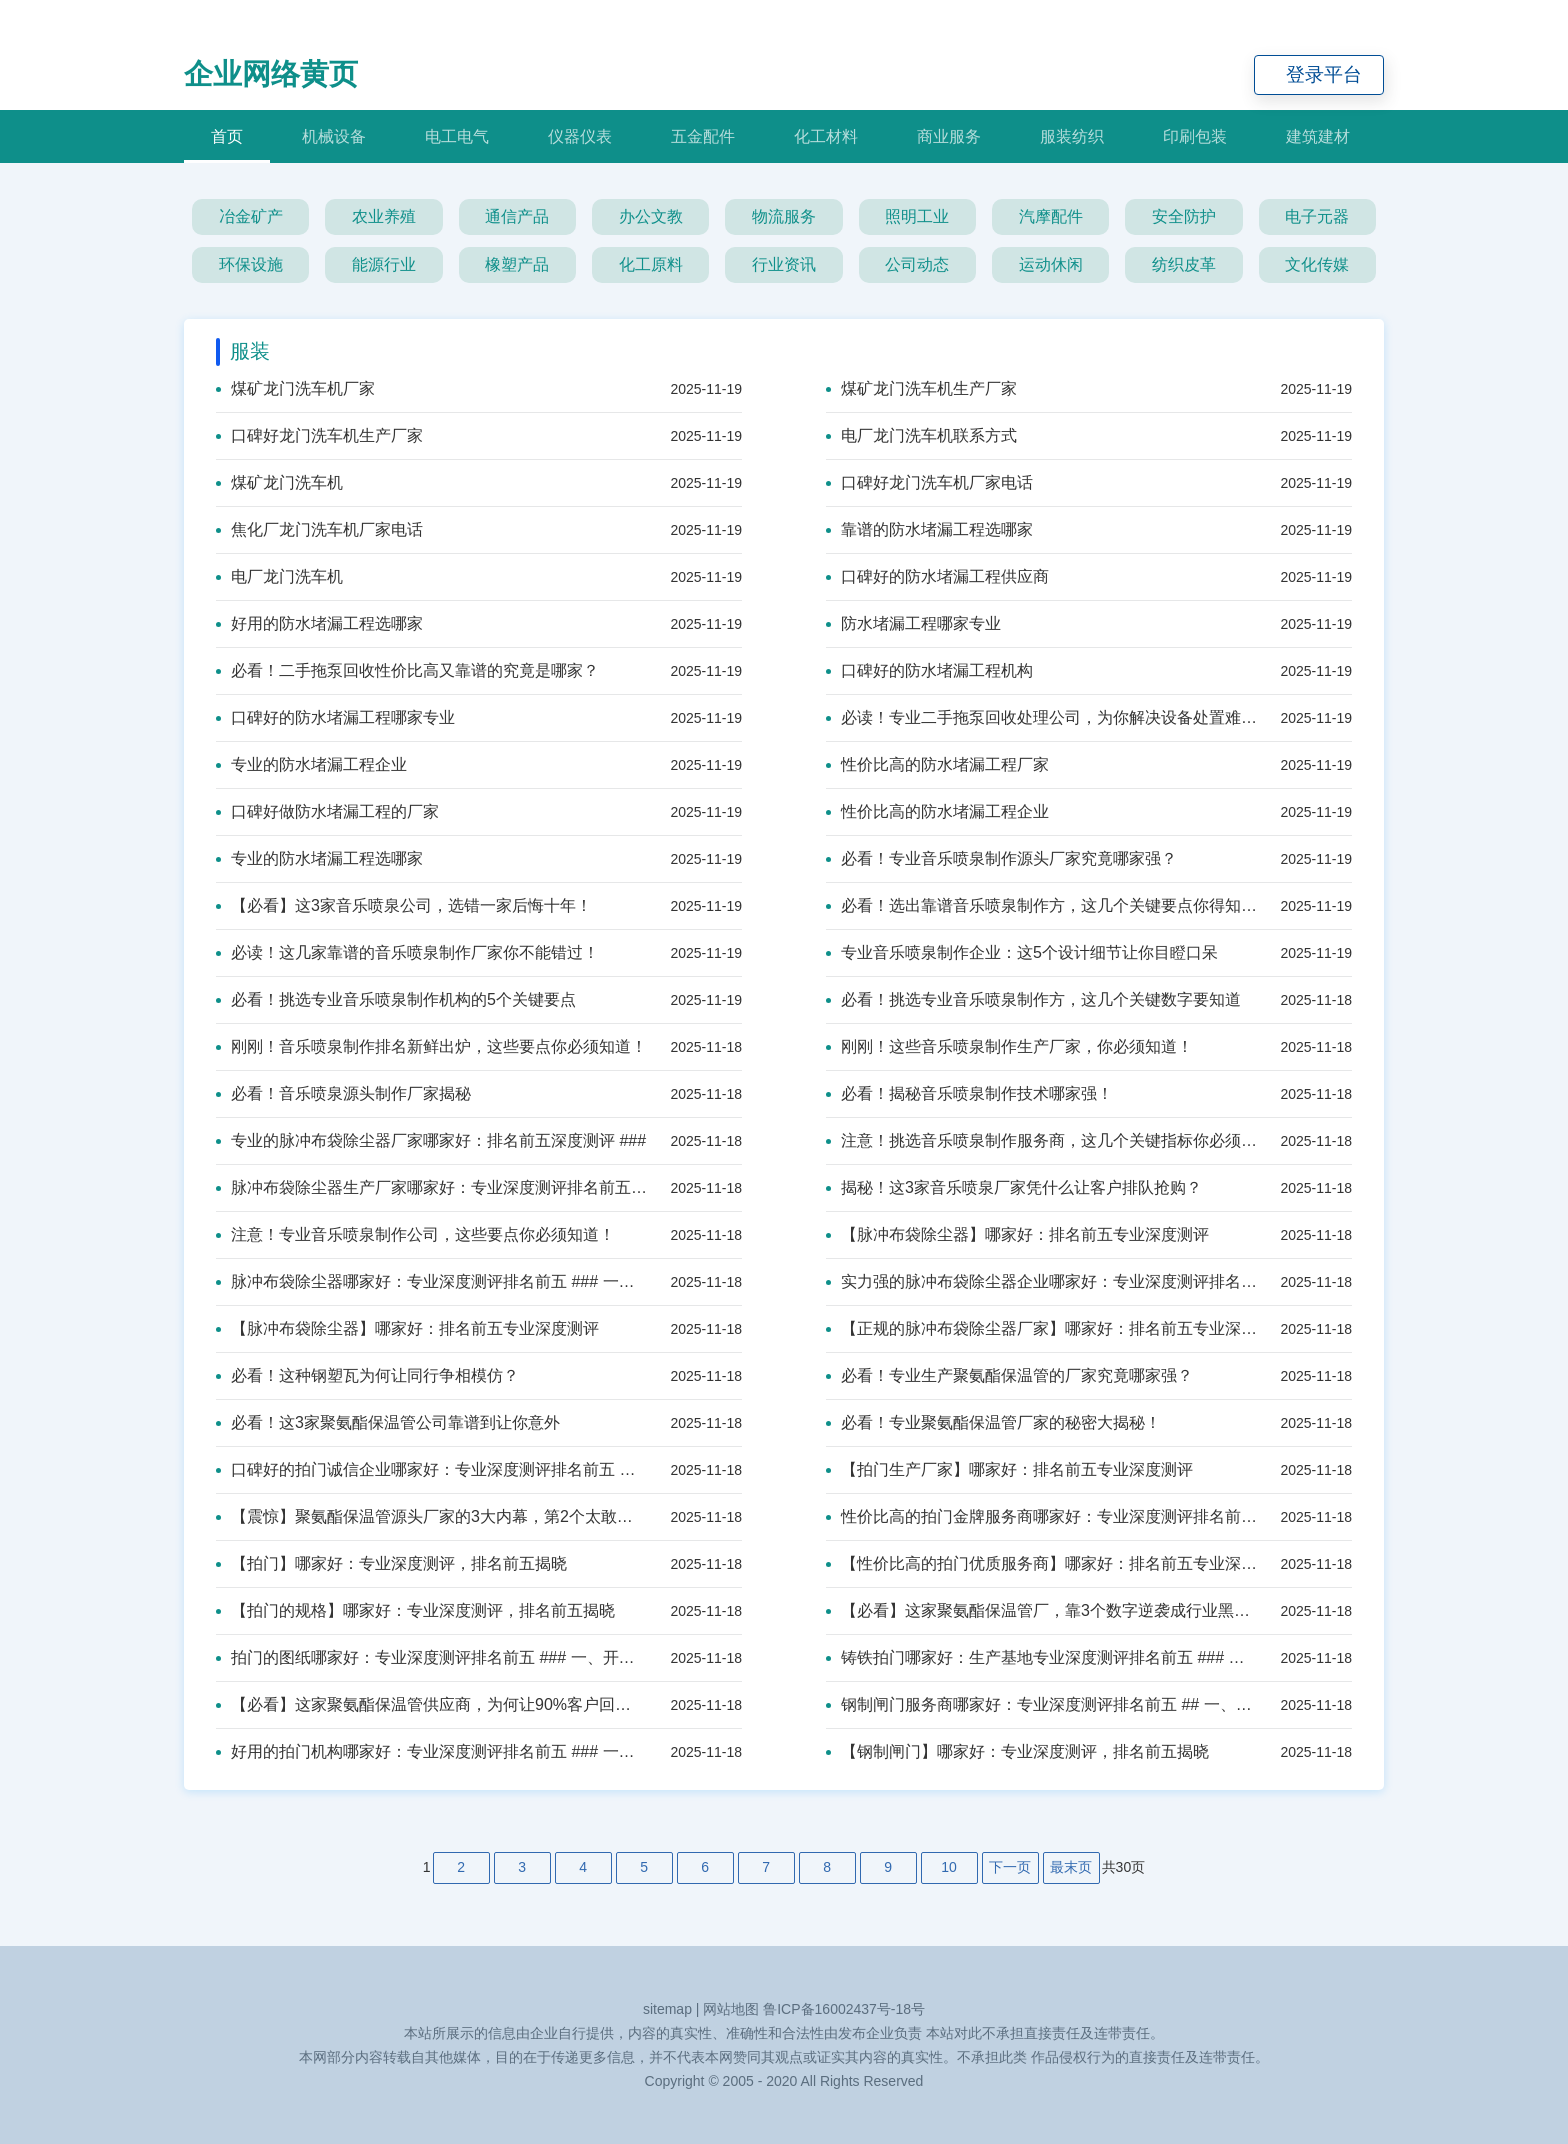 This screenshot has width=1568, height=2144. I want to click on 公司动态, so click(917, 264).